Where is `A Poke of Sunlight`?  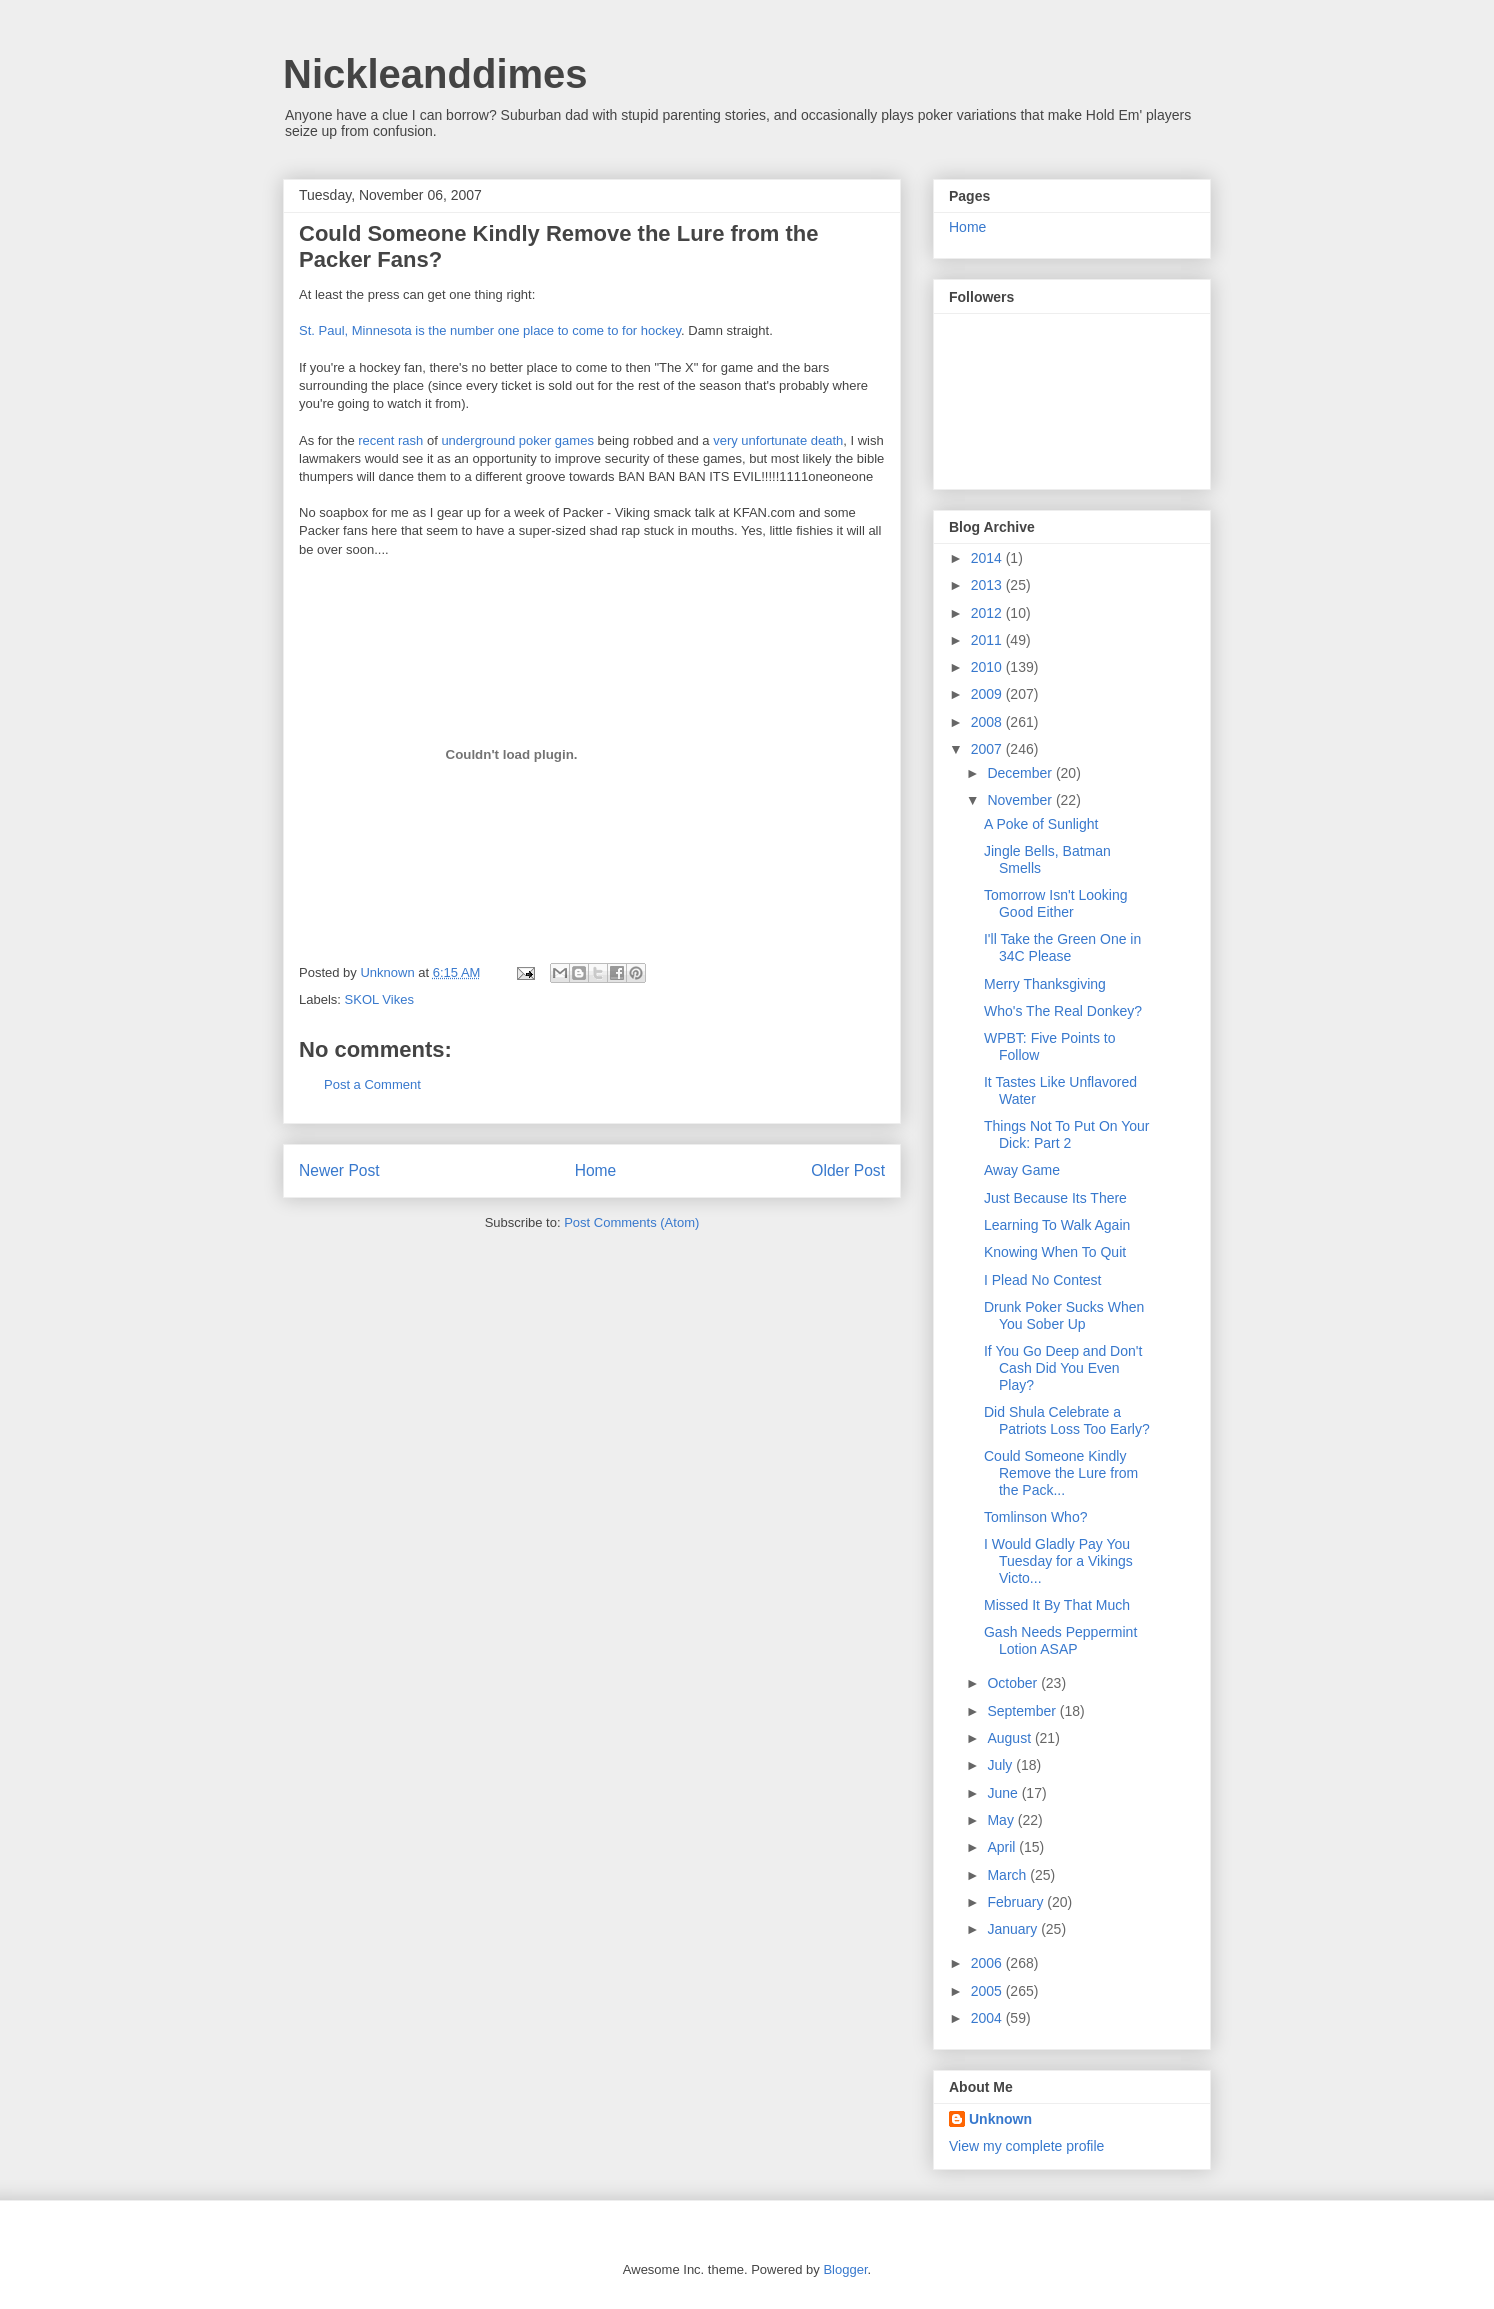 A Poke of Sunlight is located at coordinates (1041, 824).